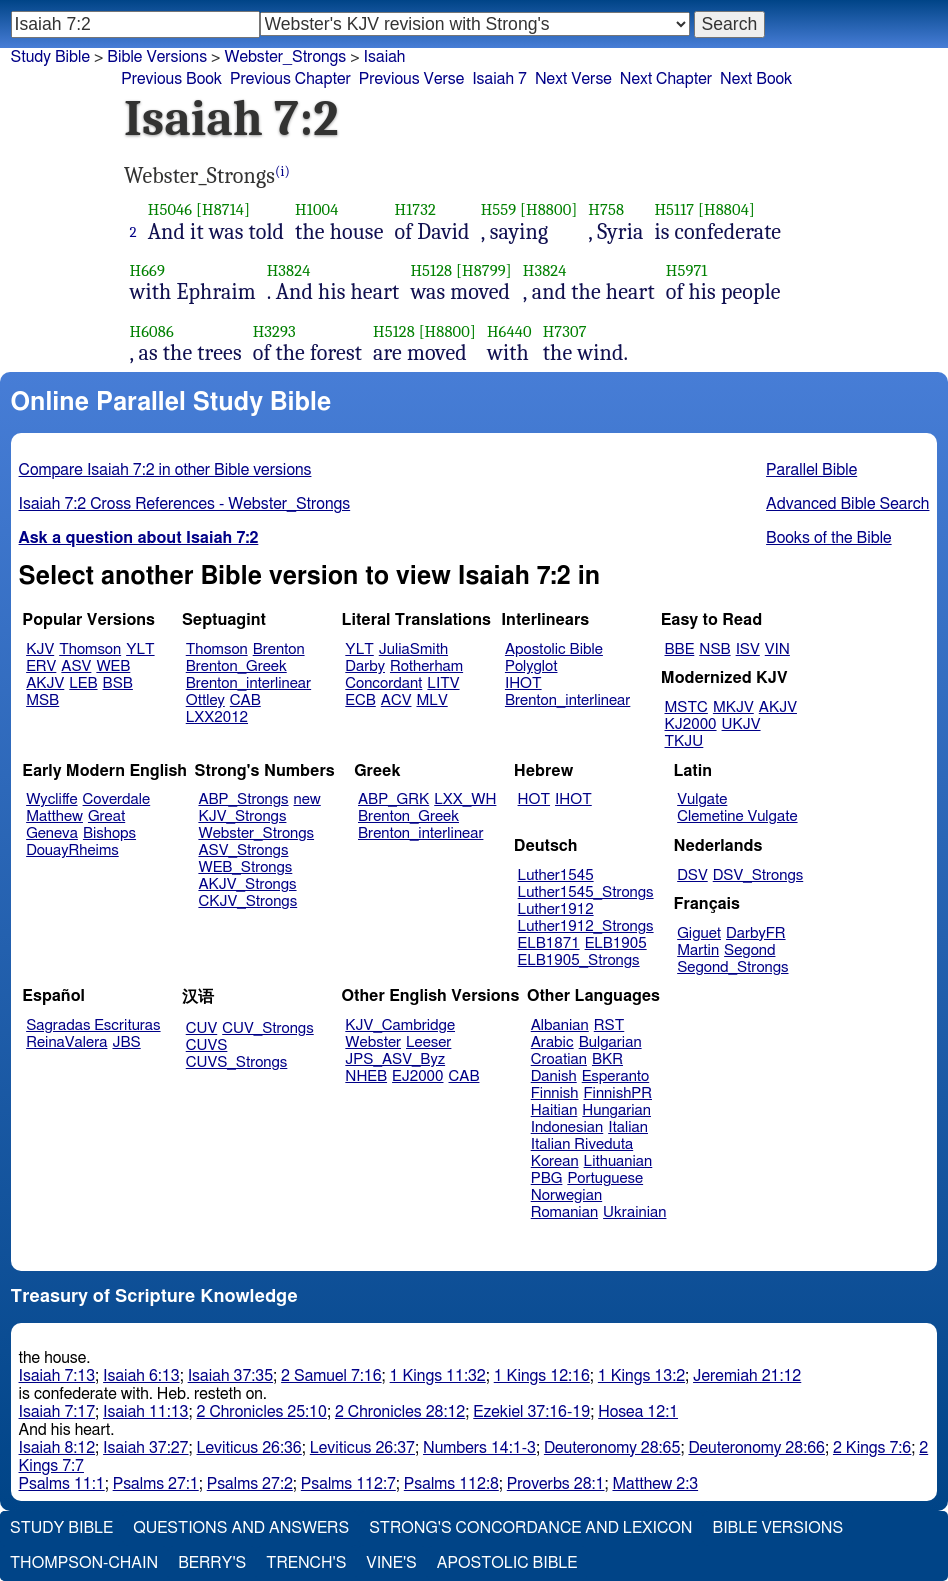 This screenshot has height=1581, width=948. I want to click on Luther1912, so click(556, 909).